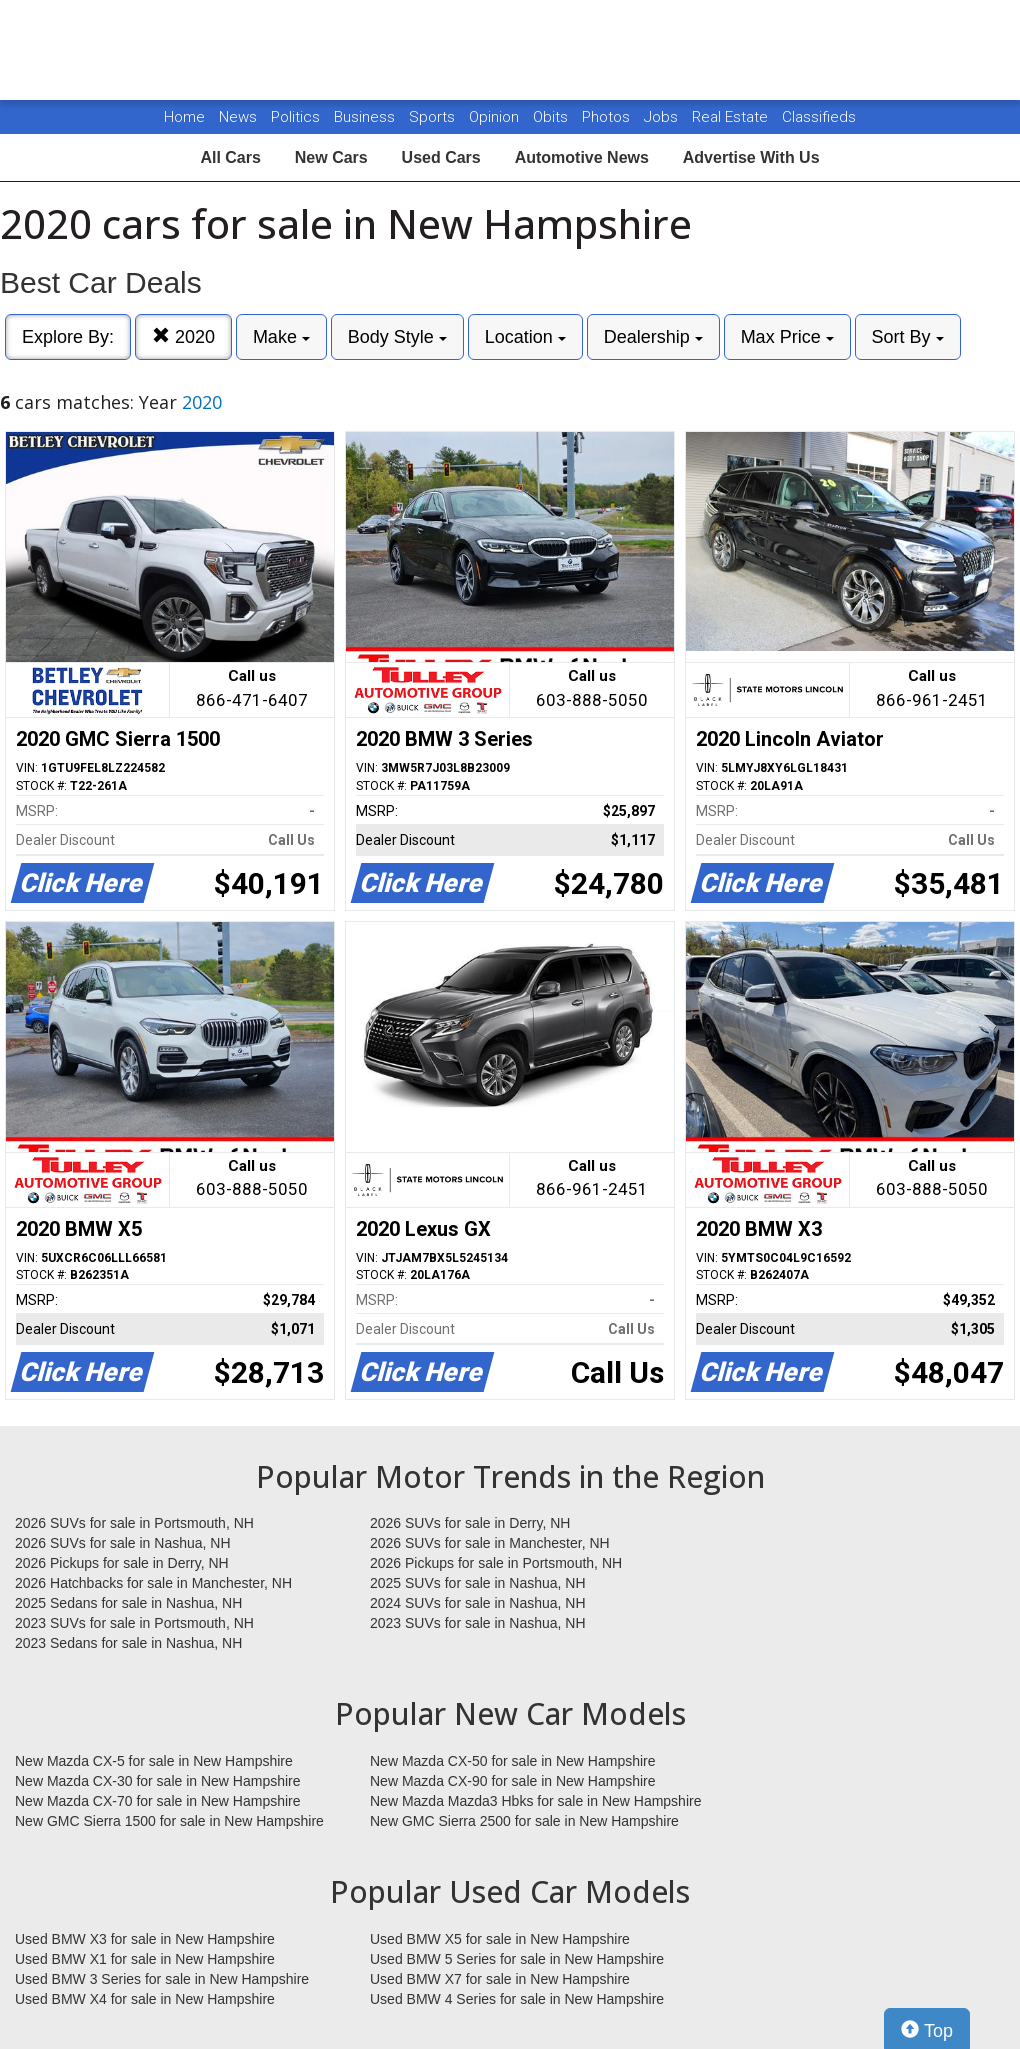 The width and height of the screenshot is (1020, 2049). Describe the element at coordinates (517, 1999) in the screenshot. I see `Used BMW 4 Series for sale in New Hampshire` at that location.